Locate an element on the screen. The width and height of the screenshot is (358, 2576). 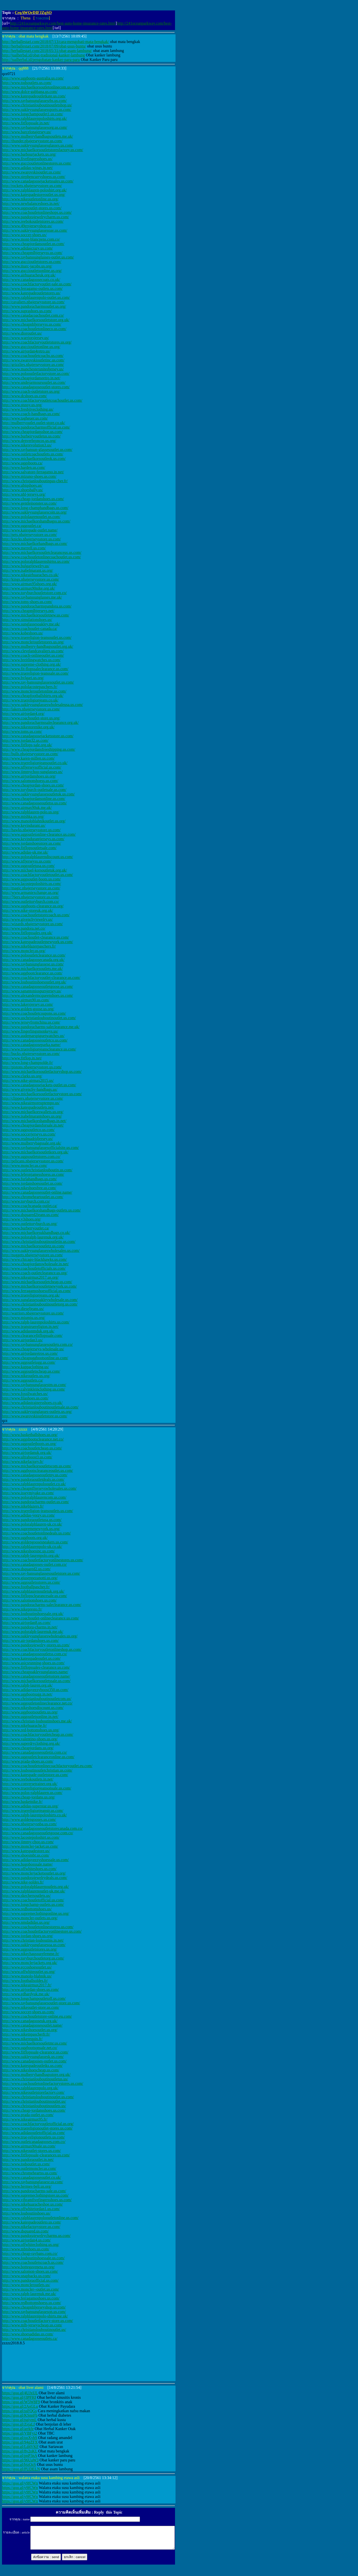
http://www.raybanssunglasses.me.uk/ is located at coordinates (32, 597).